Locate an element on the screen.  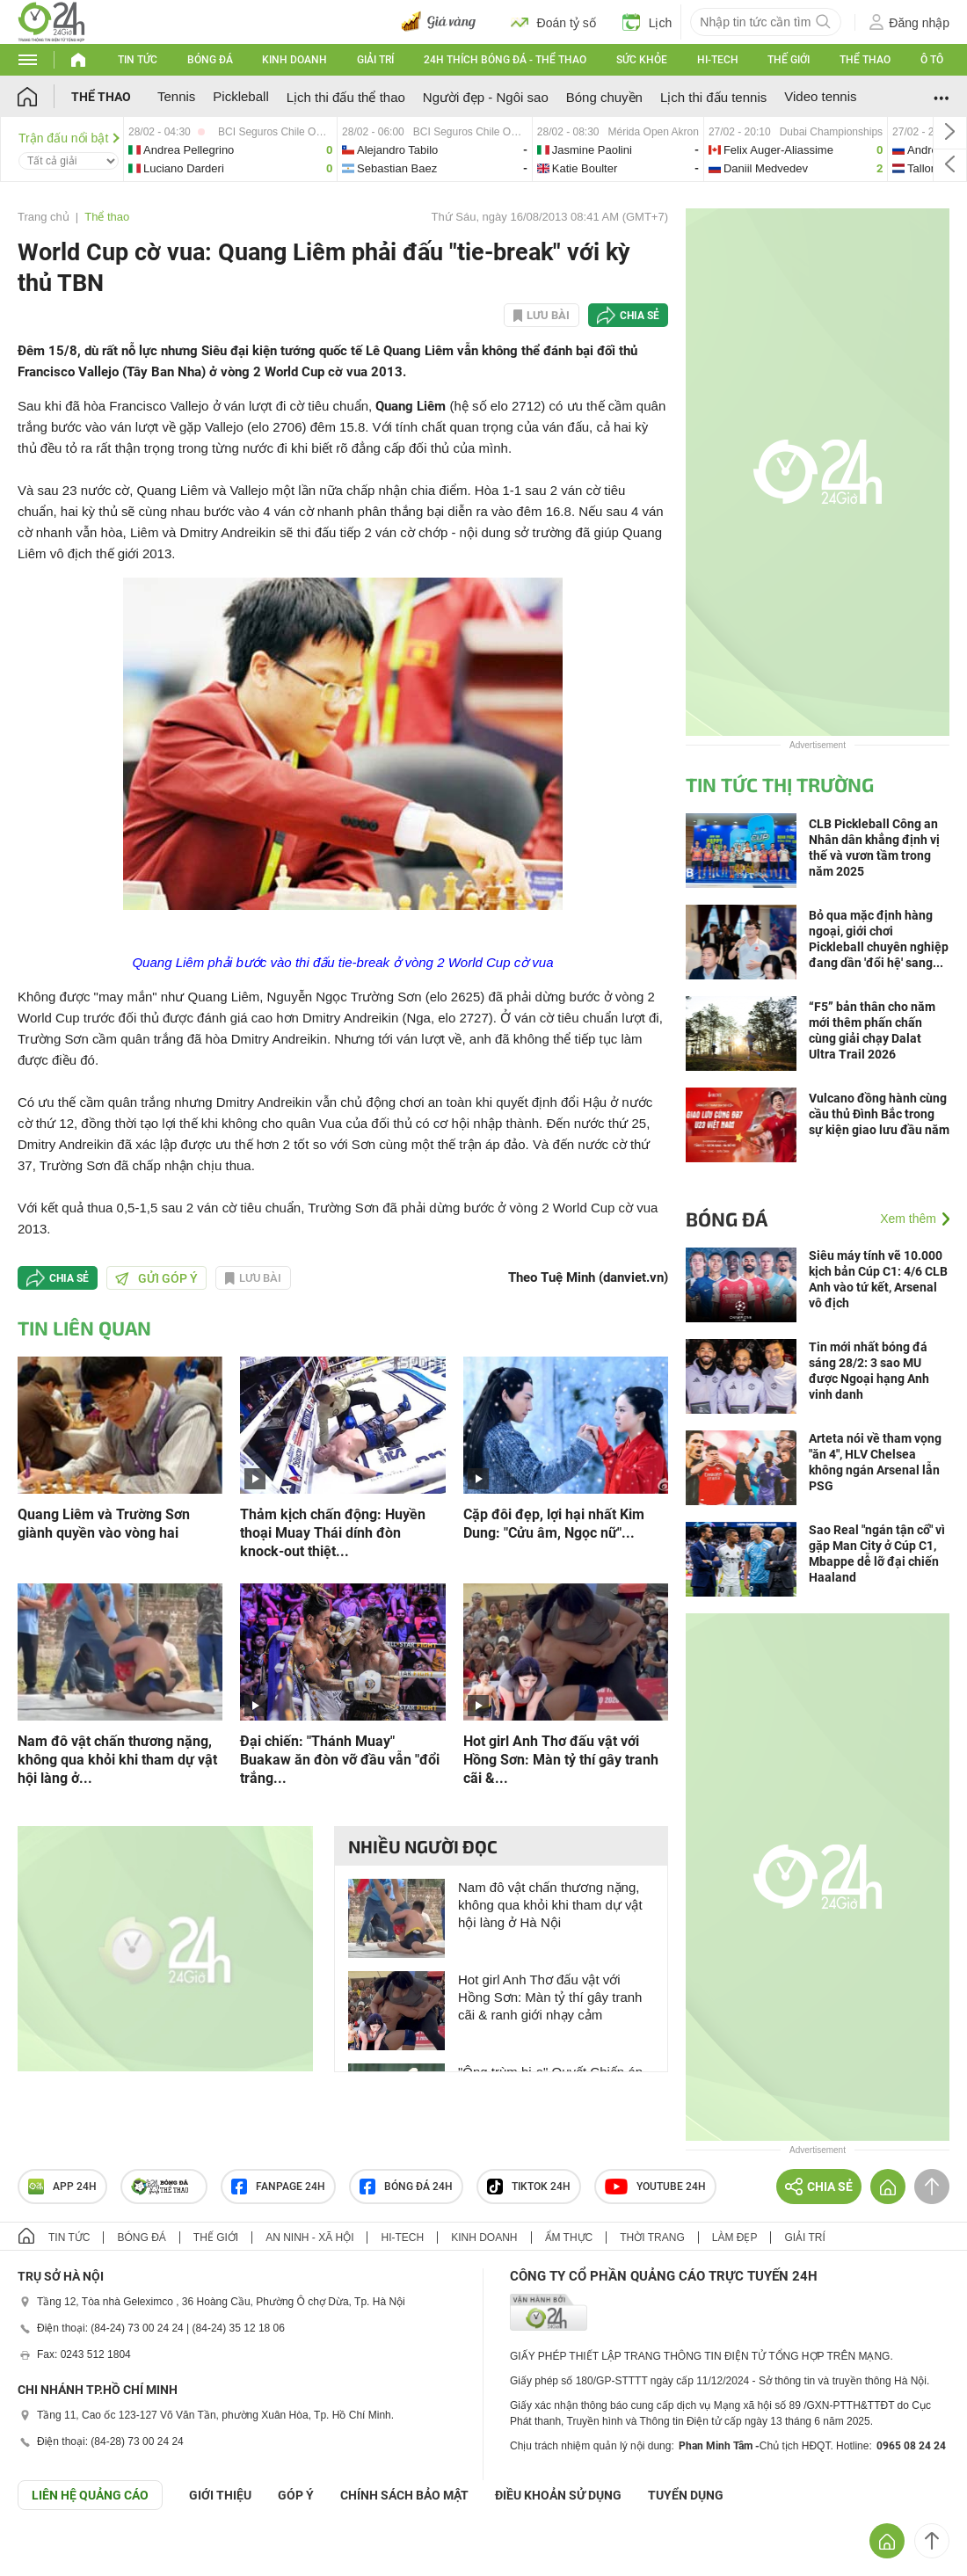
Trận đấu nổi bật is located at coordinates (69, 138).